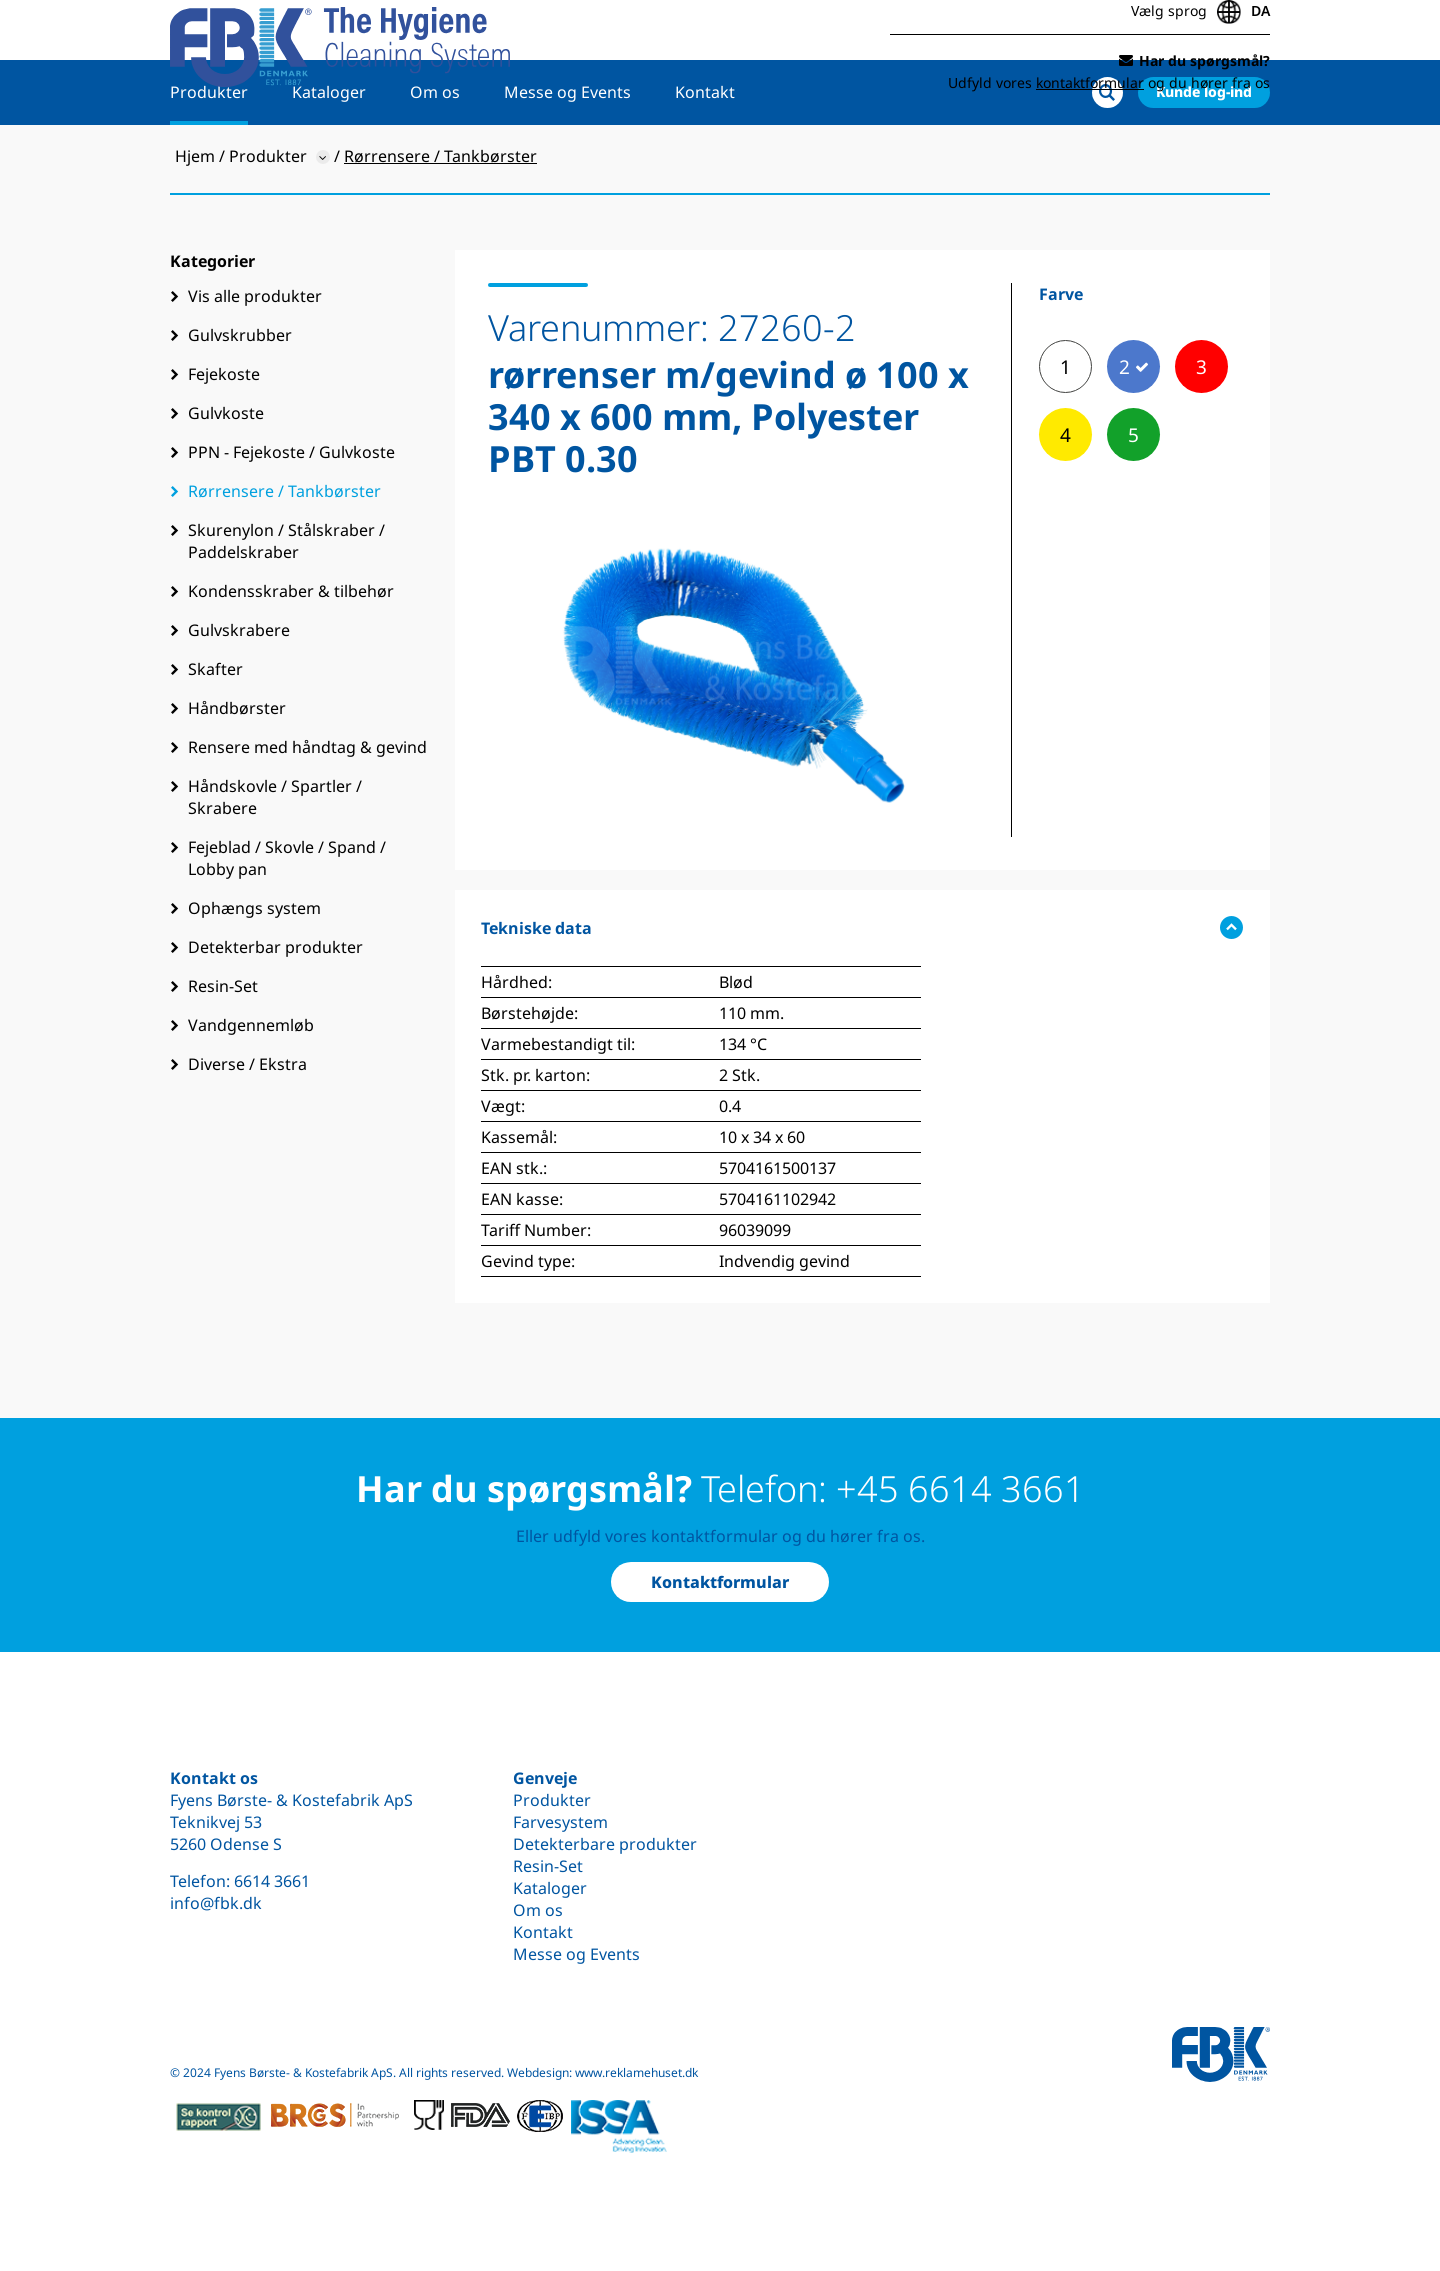 The image size is (1440, 2271). Describe the element at coordinates (286, 606) in the screenshot. I see `Skurenylon / Stålskraber / Paddelskraber` at that location.